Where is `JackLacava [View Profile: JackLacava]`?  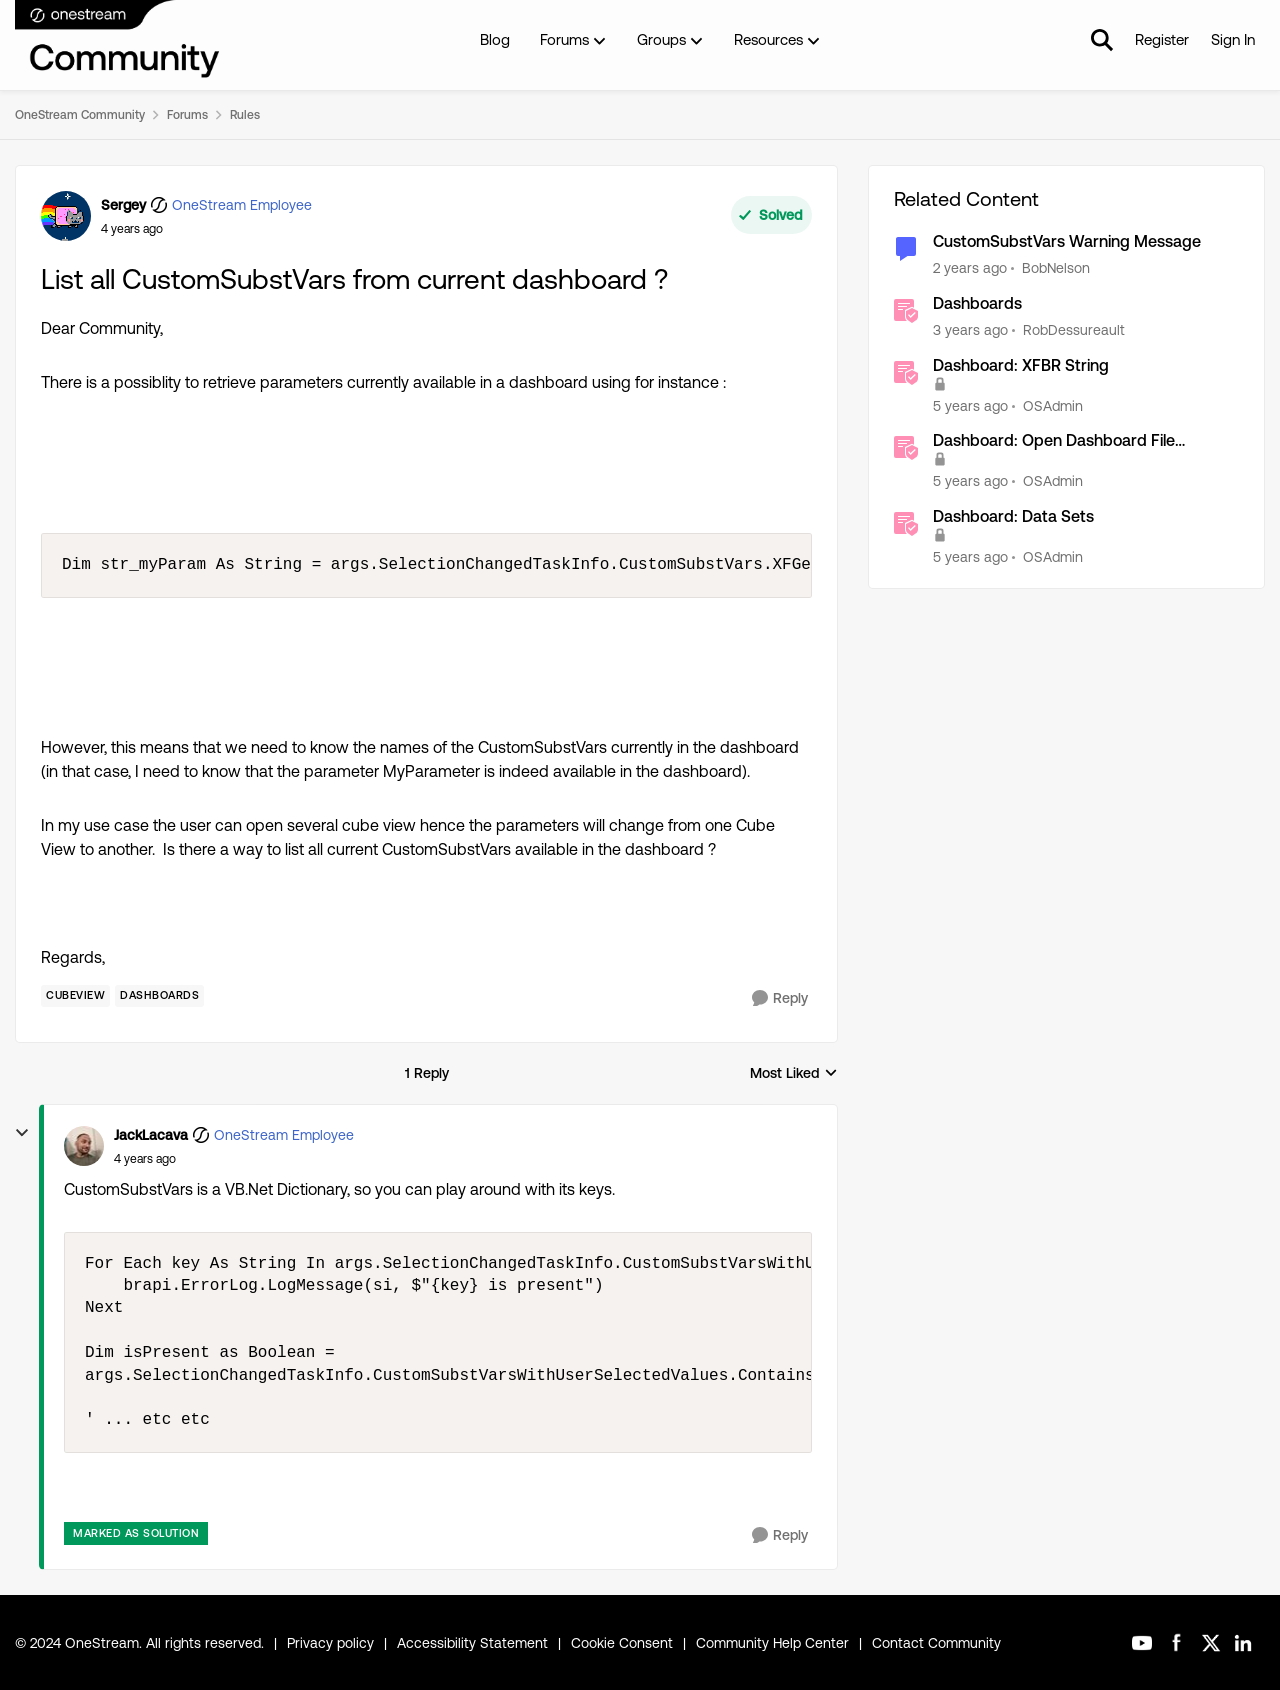
JackLacava [View Profile: JackLacava] is located at coordinates (151, 1135).